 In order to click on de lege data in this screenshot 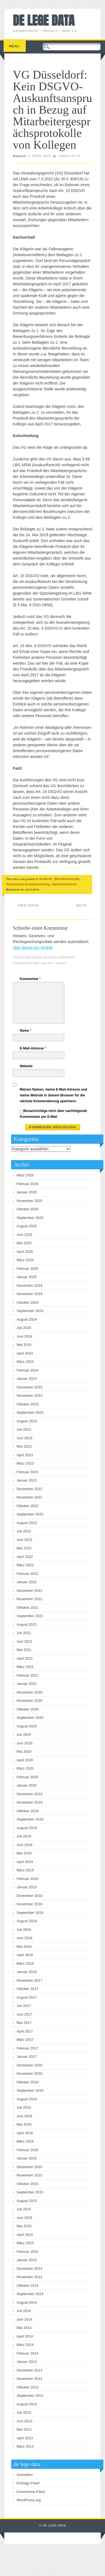, I will do `click(43, 20)`.